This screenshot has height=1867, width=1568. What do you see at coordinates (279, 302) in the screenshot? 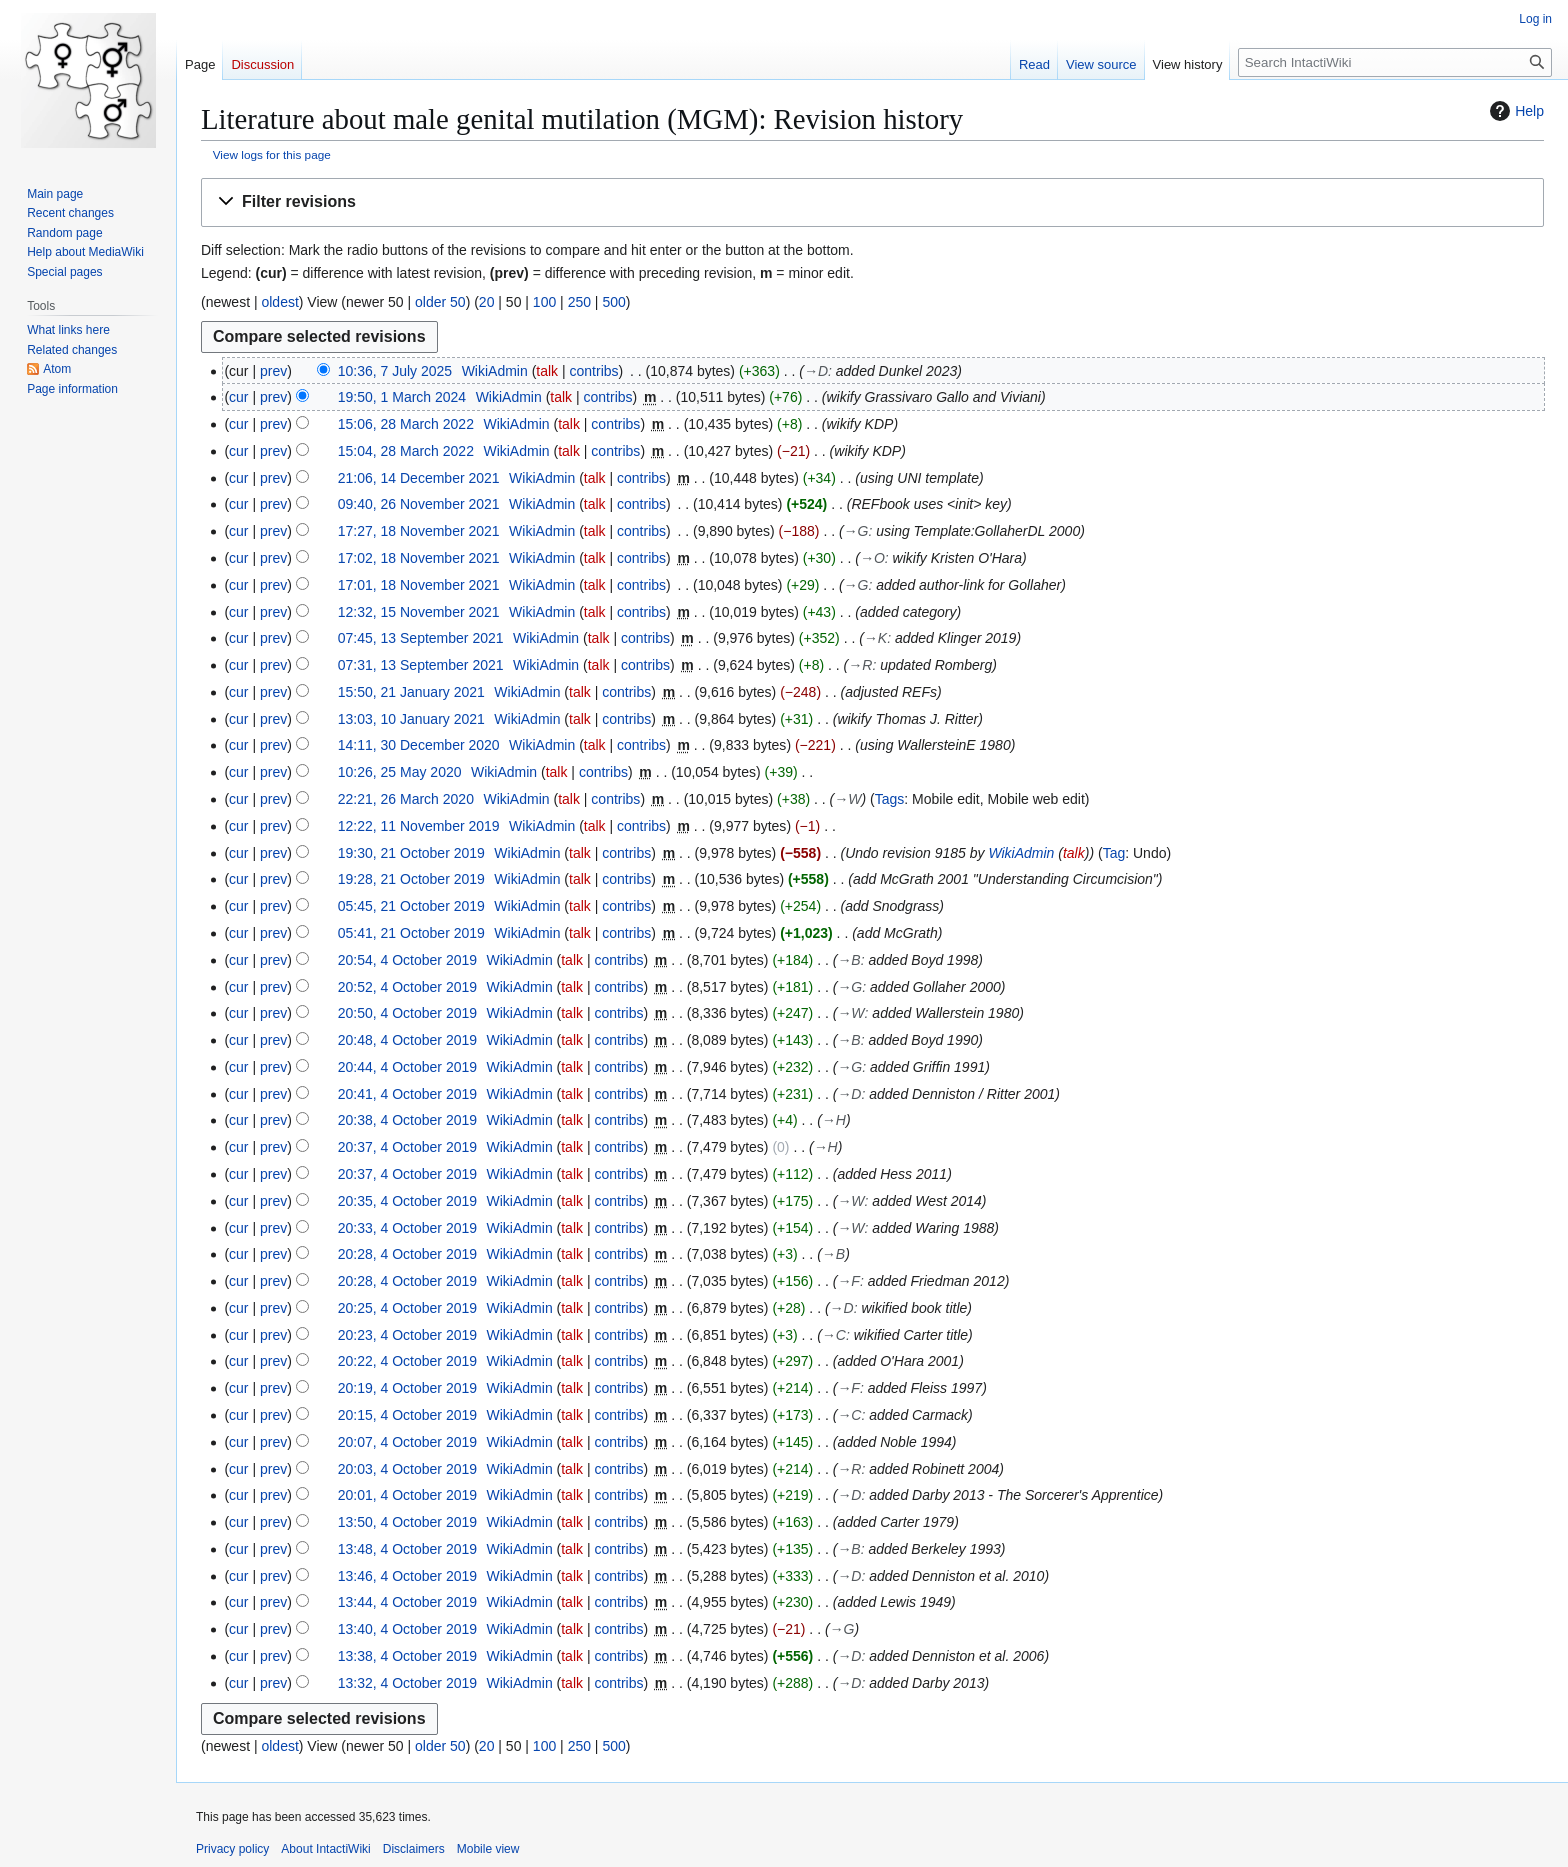
I see `oldest` at bounding box center [279, 302].